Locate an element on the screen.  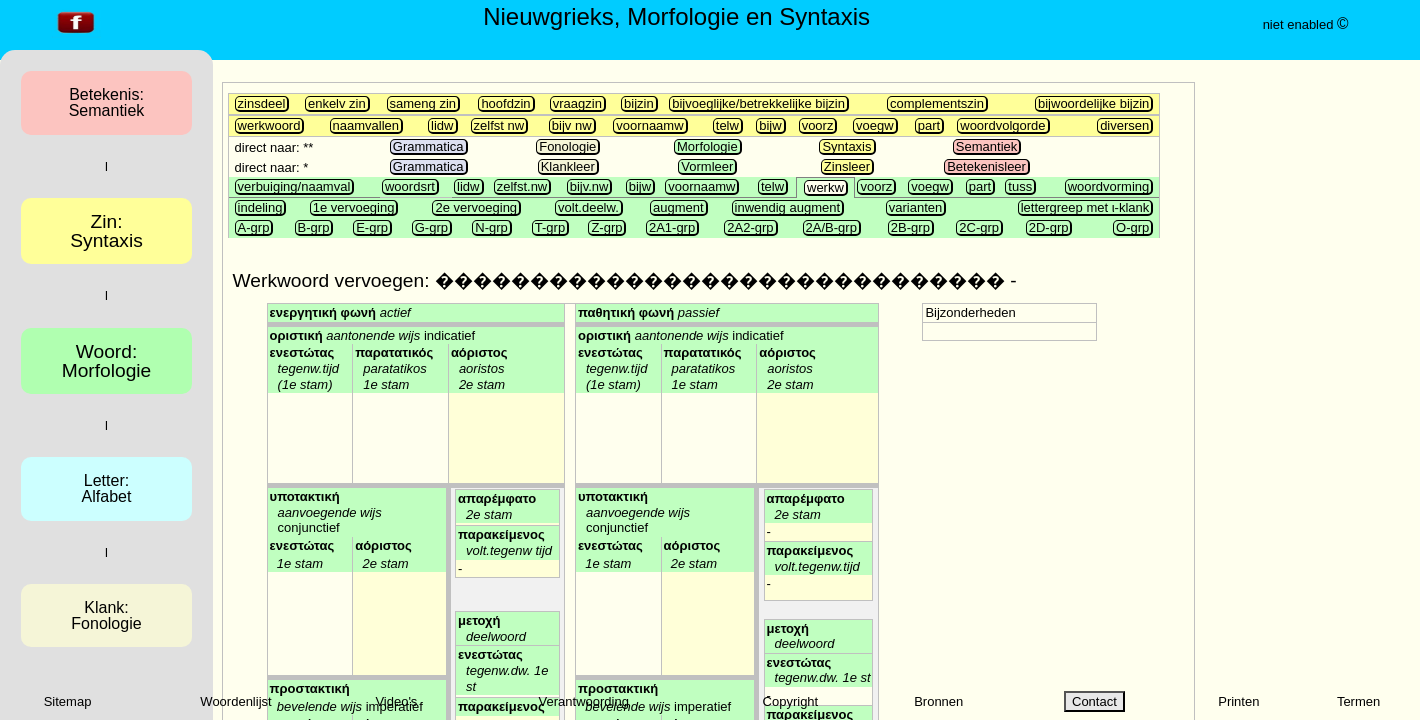
werkwoord is located at coordinates (269, 125).